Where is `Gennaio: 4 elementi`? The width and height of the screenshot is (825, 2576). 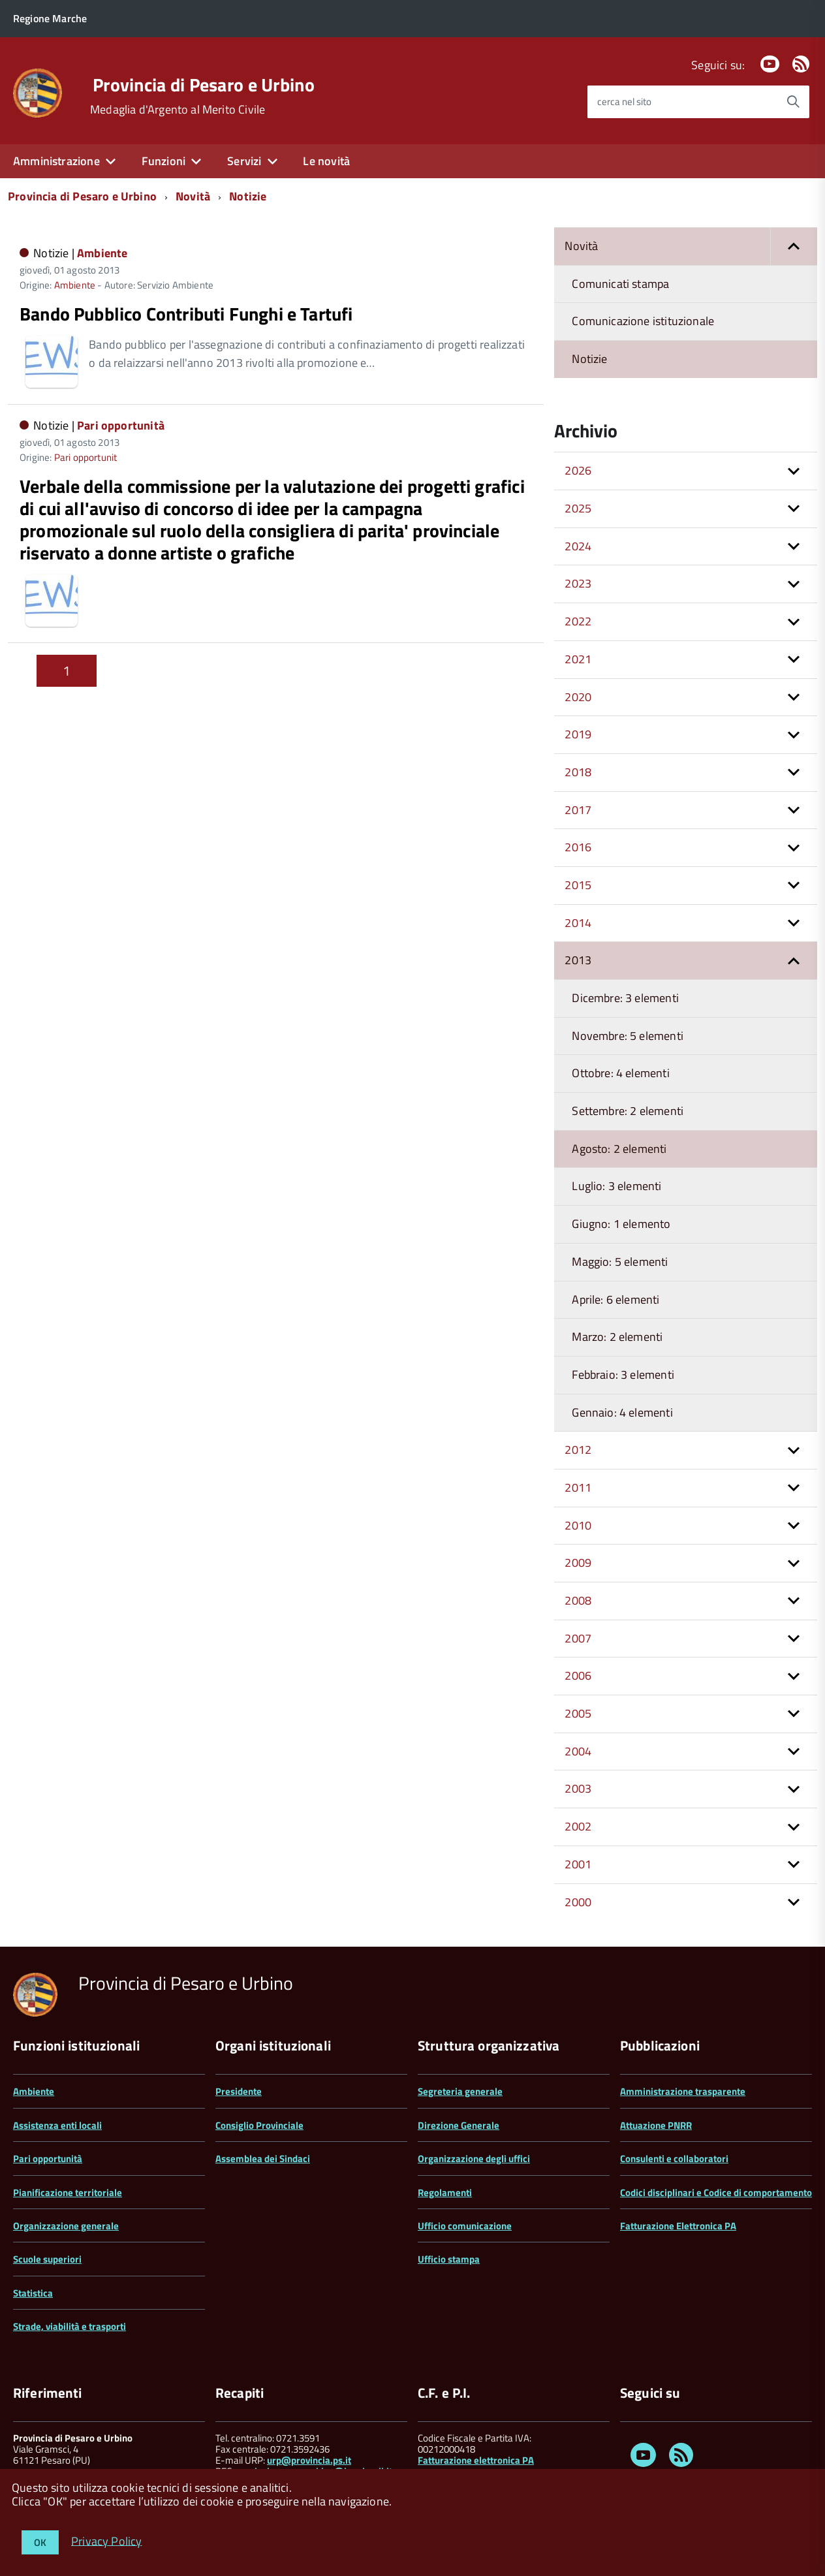 Gennaio: 4 elementi is located at coordinates (622, 1412).